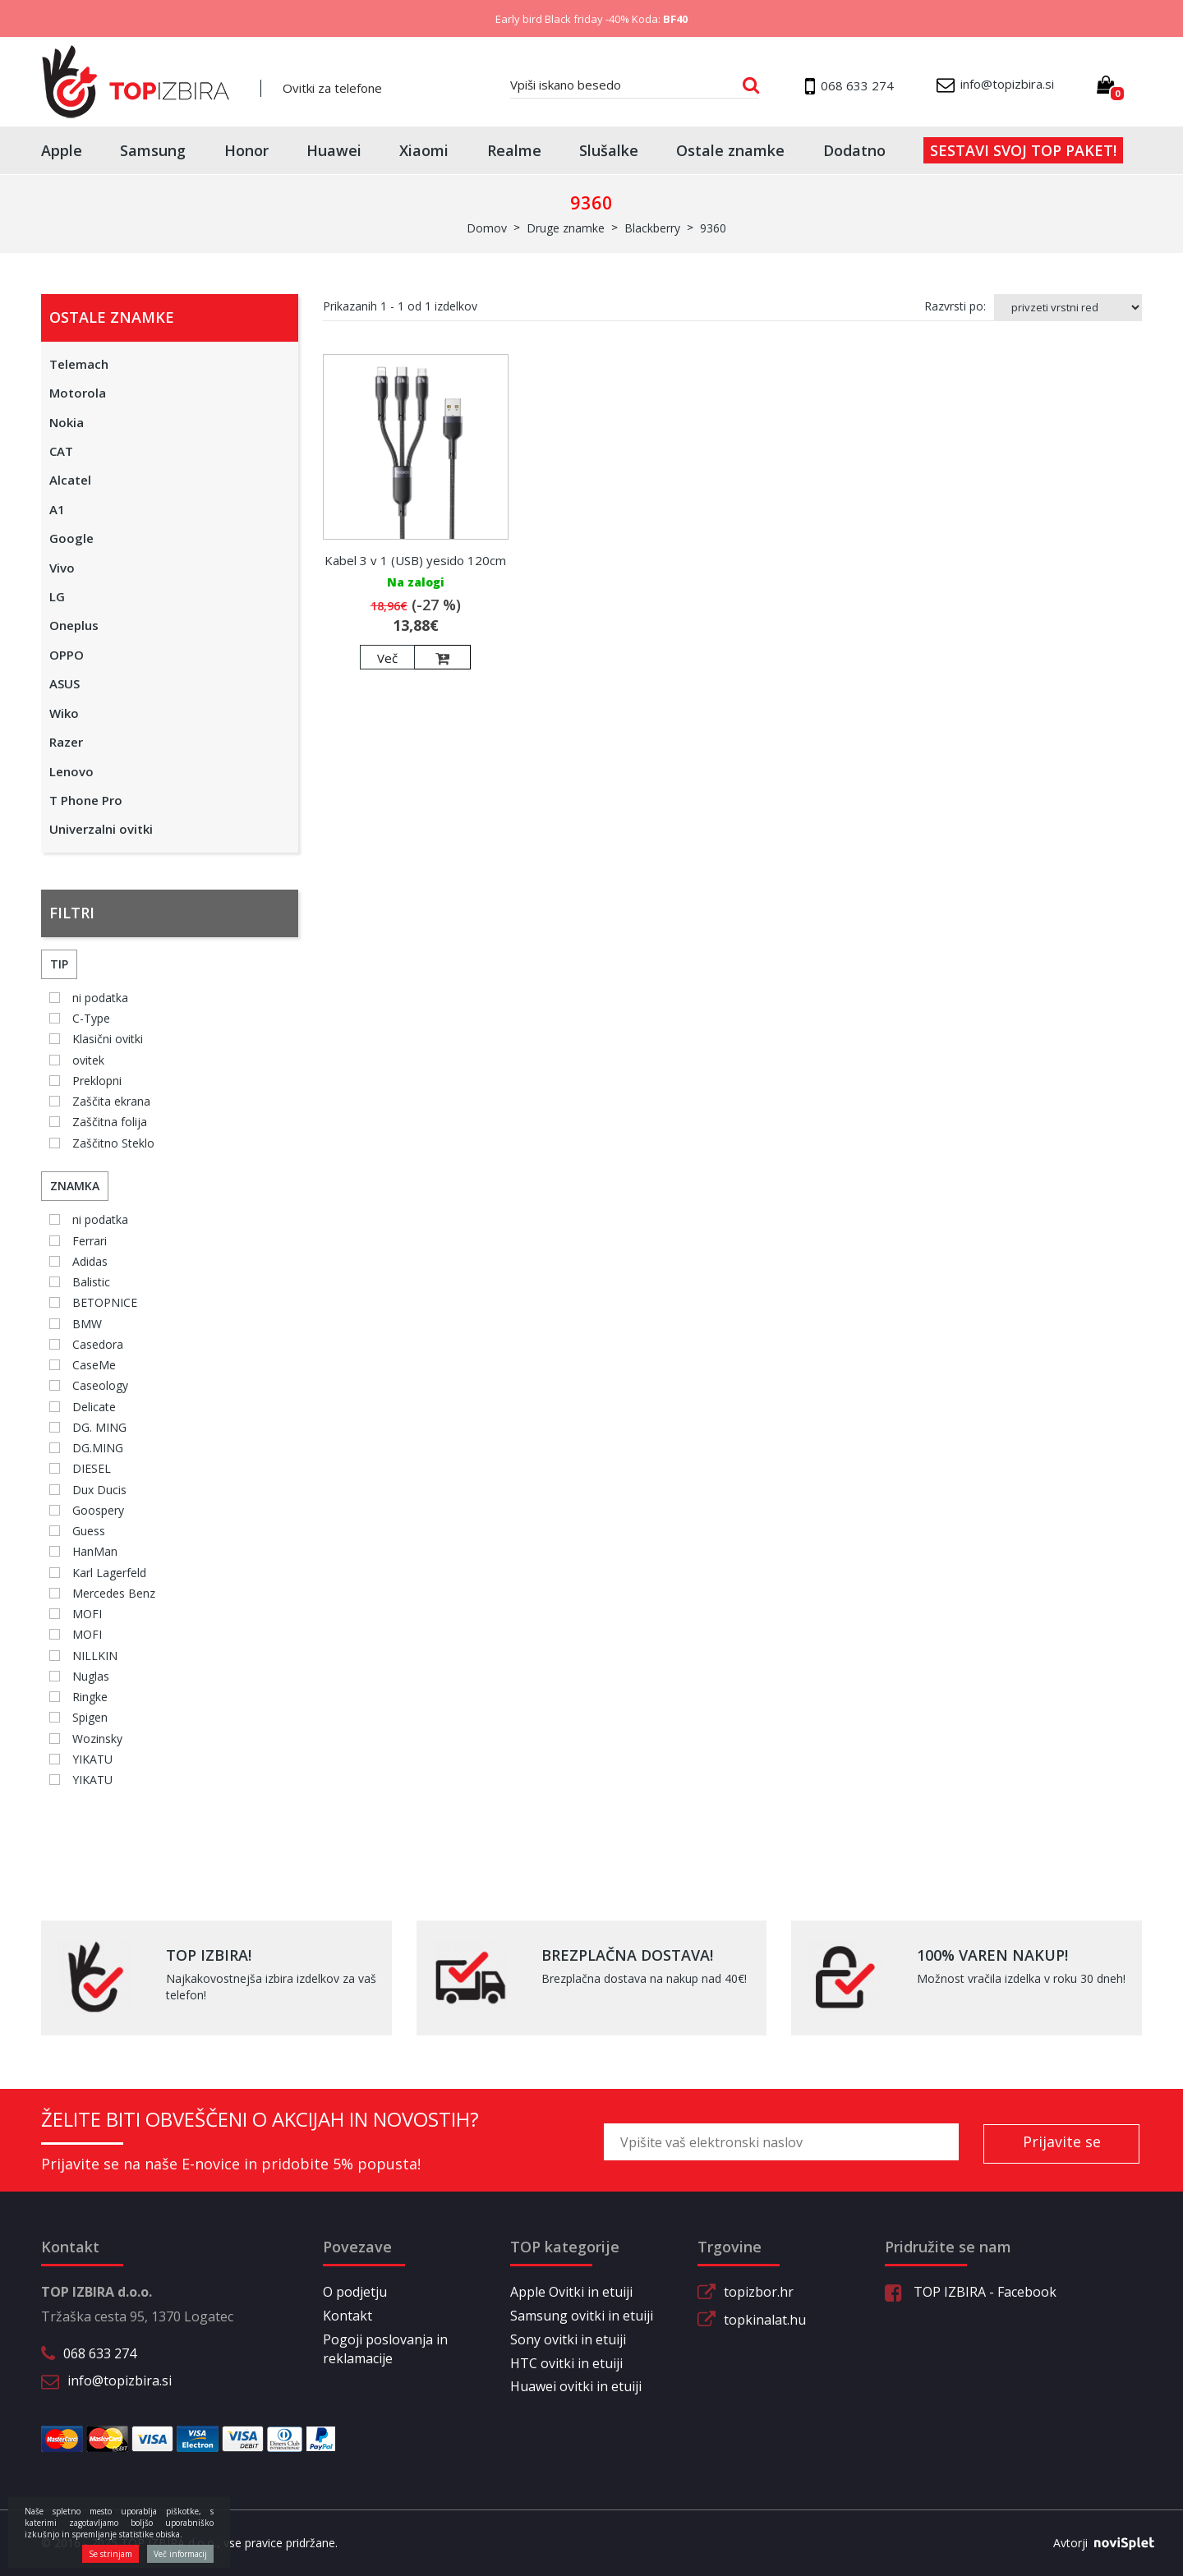  Describe the element at coordinates (109, 1572) in the screenshot. I see `Karl Lagerfeld` at that location.